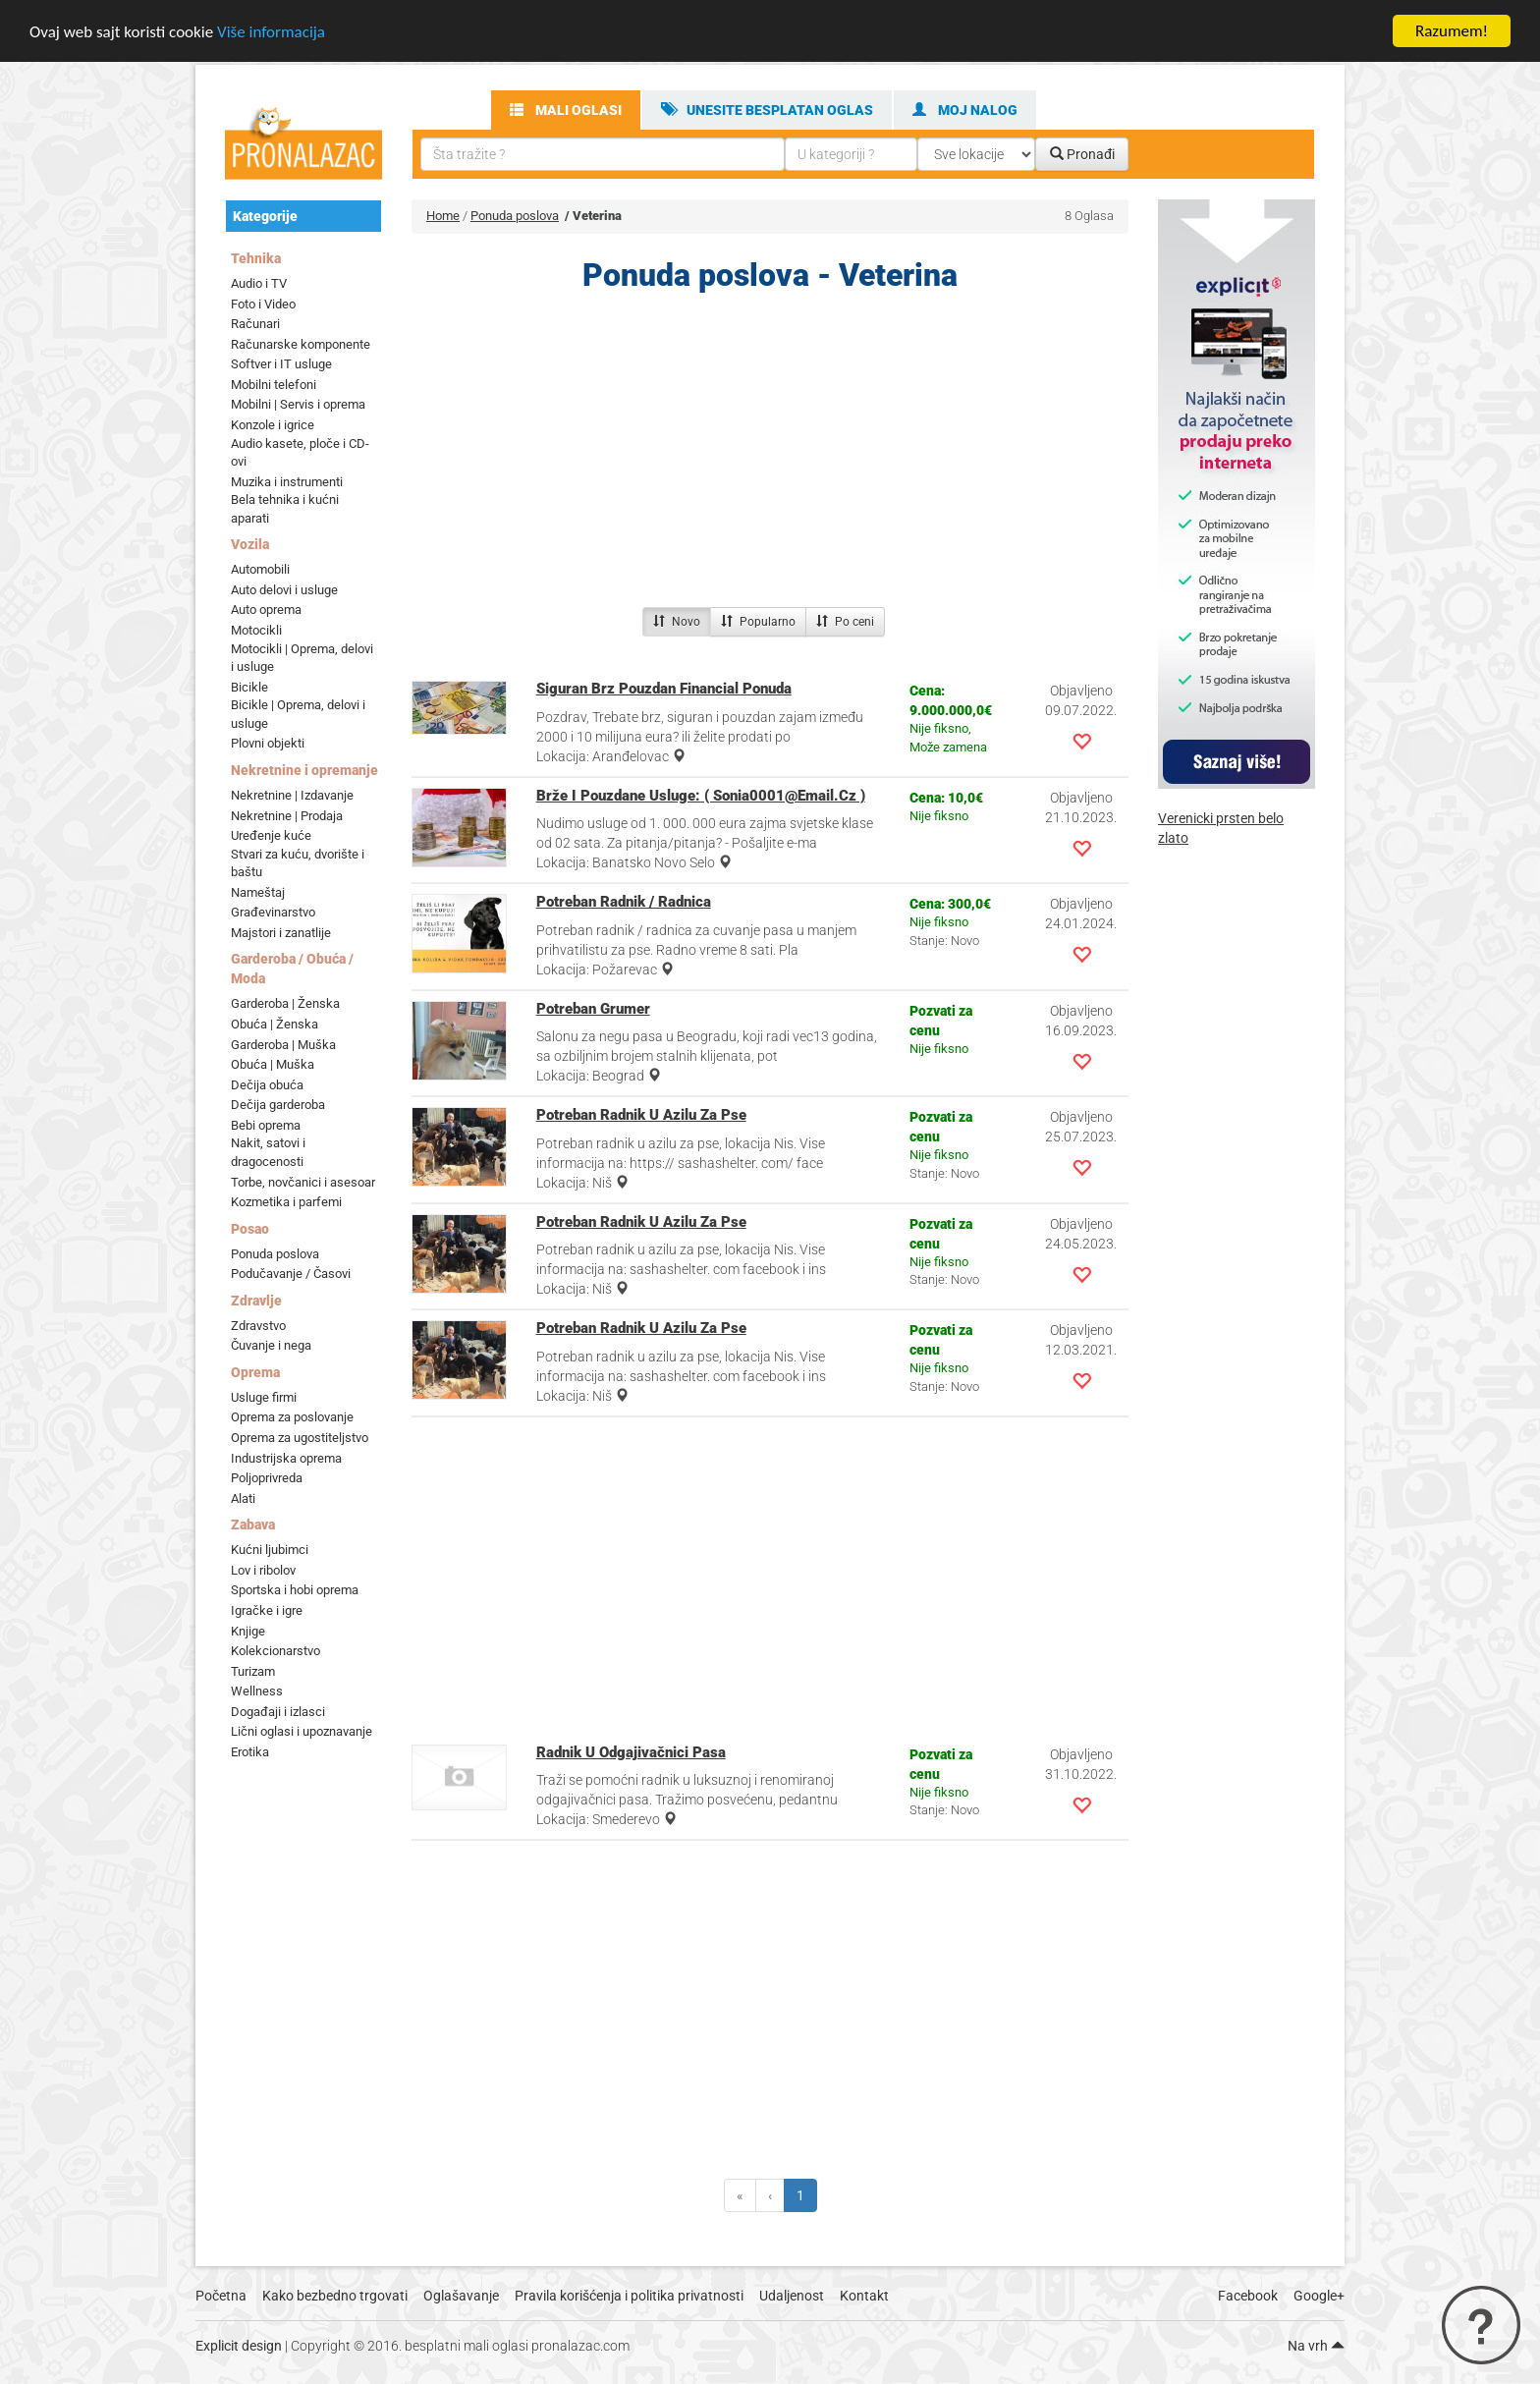  I want to click on Kućni ljubimci, so click(269, 1549).